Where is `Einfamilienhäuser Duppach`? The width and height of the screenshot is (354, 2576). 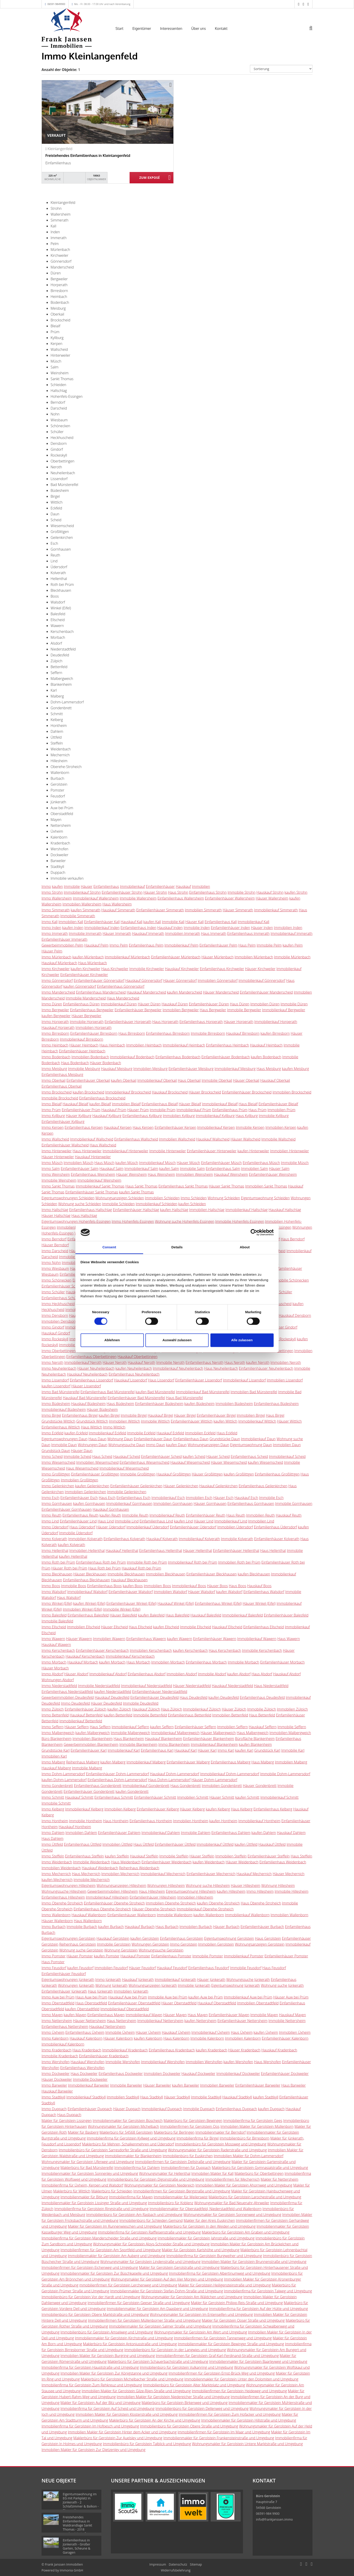
Einfamilienhäuser Duppach is located at coordinates (90, 2108).